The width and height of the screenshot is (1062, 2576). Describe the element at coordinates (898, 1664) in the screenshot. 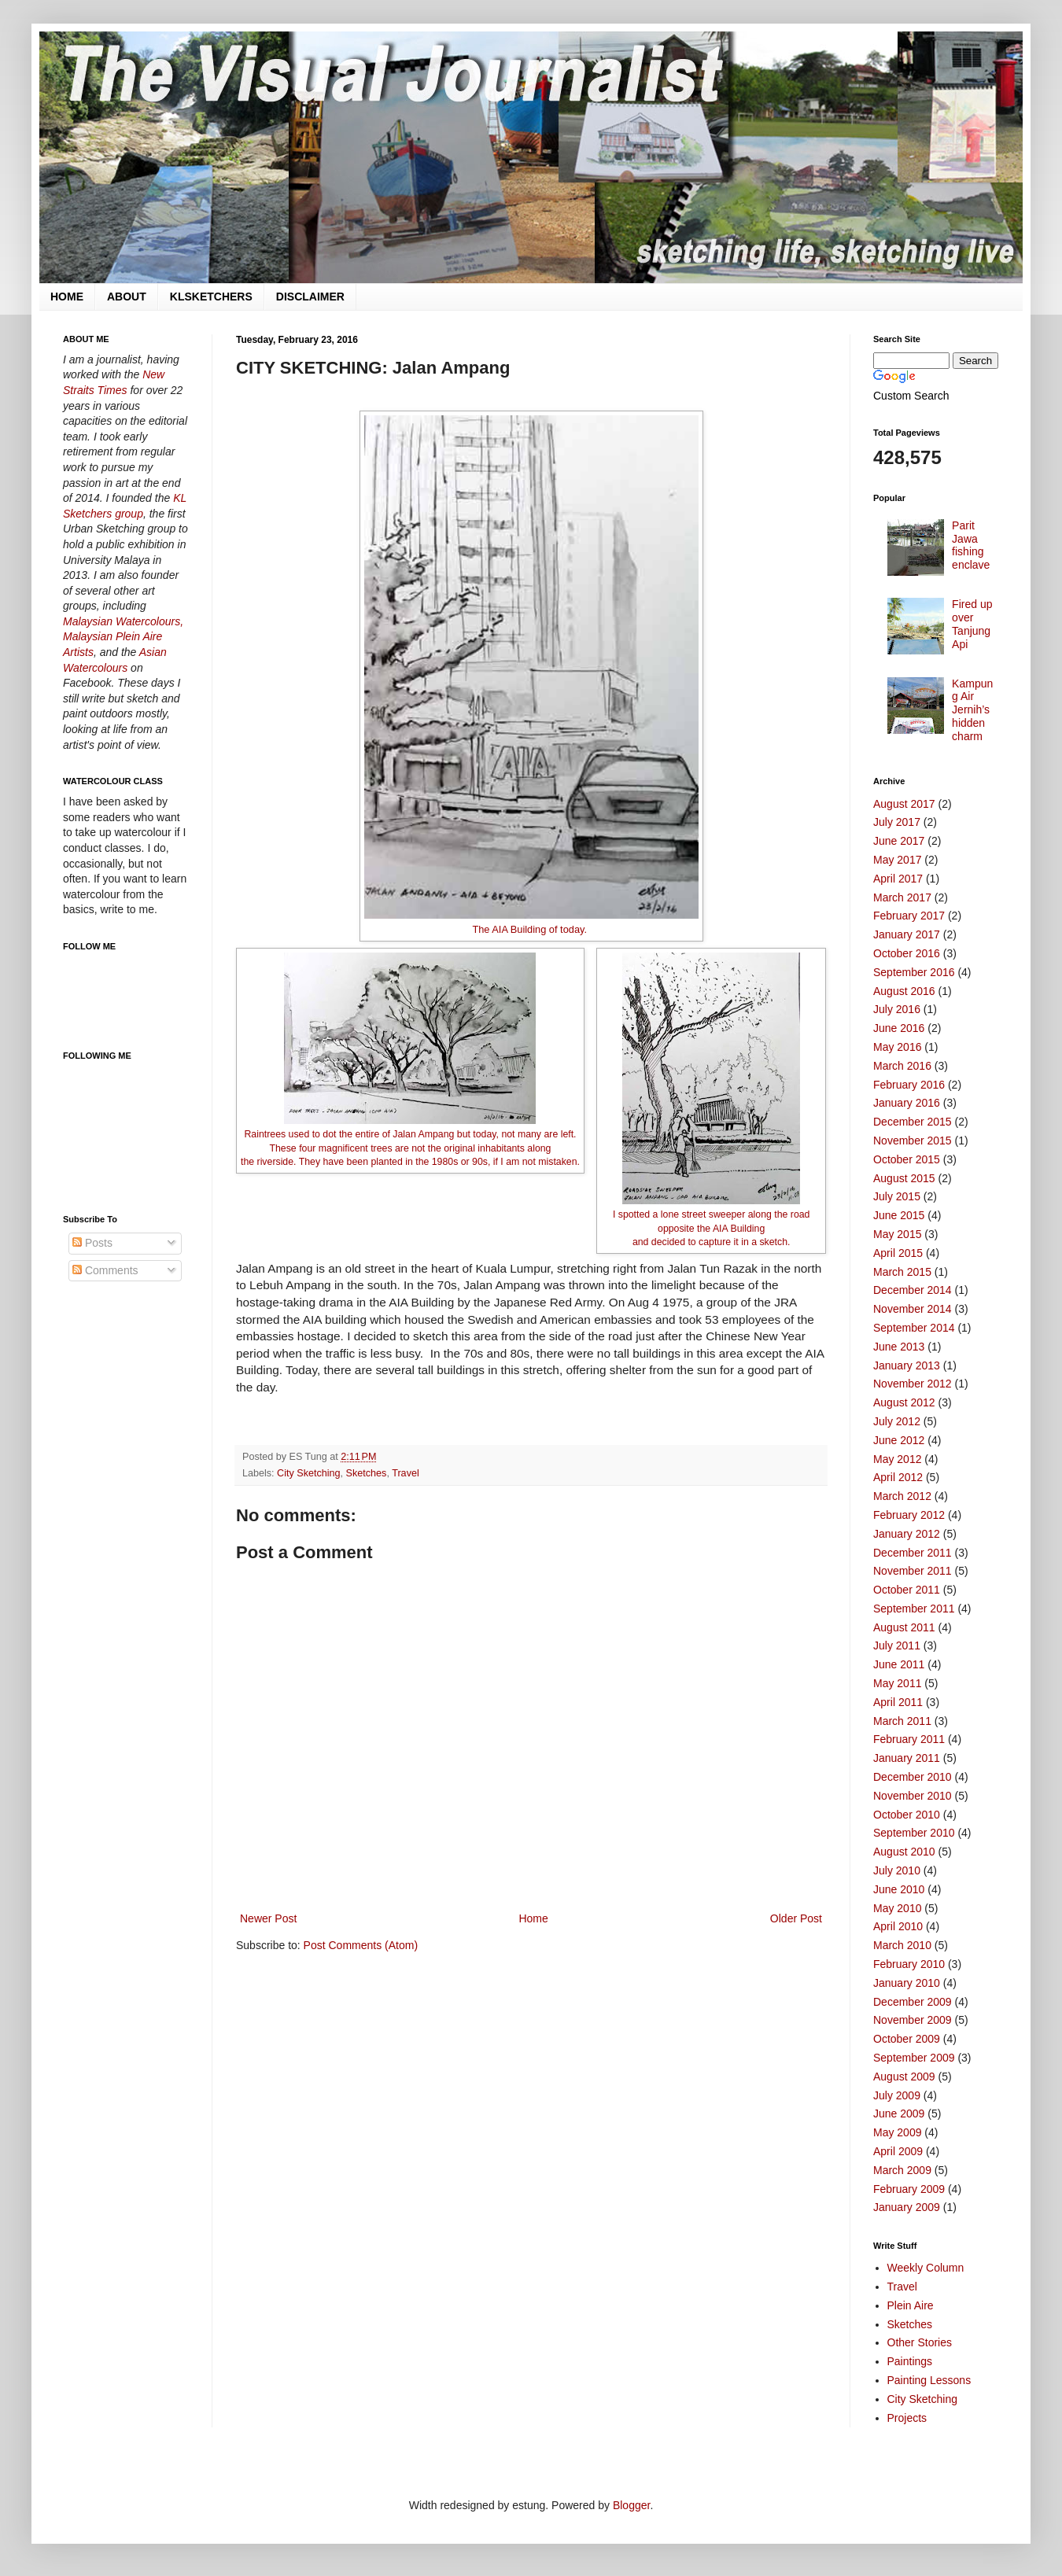

I see `June 2011` at that location.